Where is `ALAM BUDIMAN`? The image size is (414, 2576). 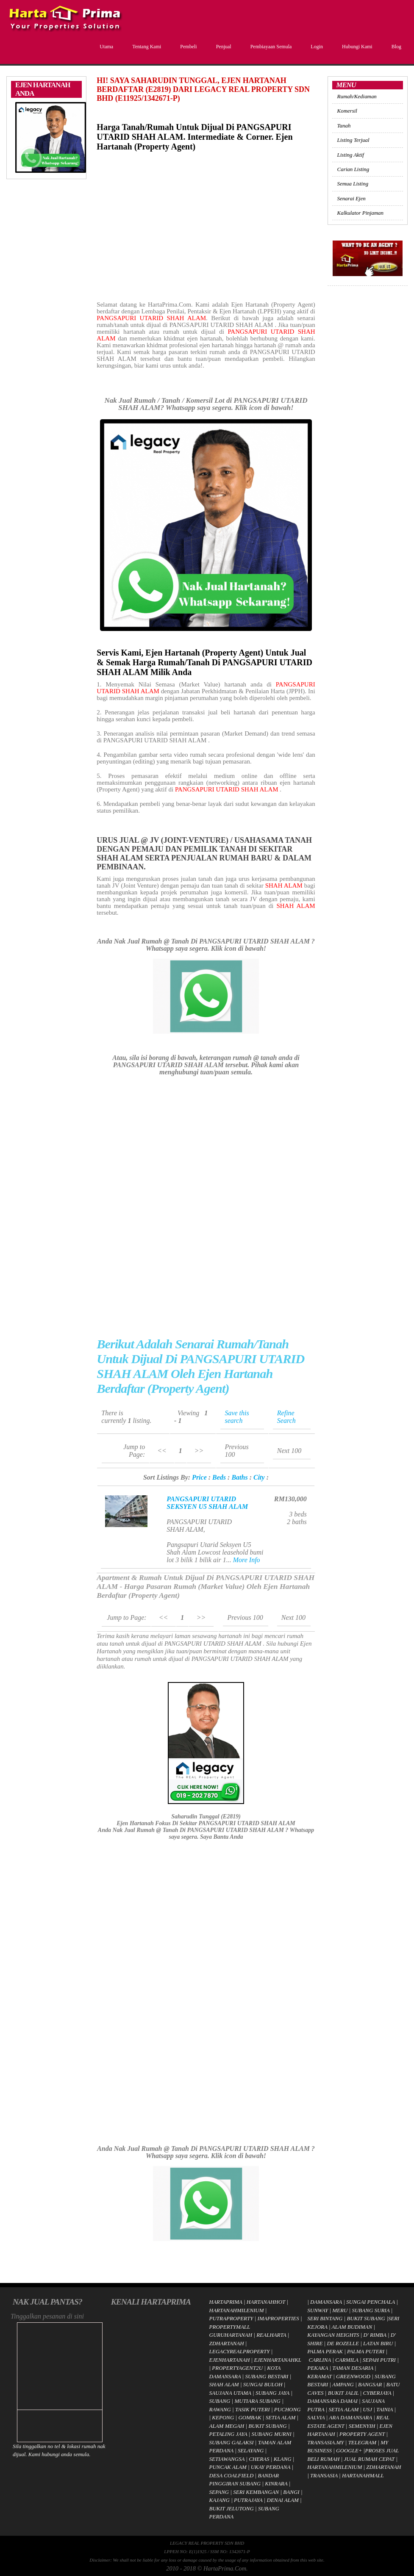 ALAM BUDIMAN is located at coordinates (352, 2327).